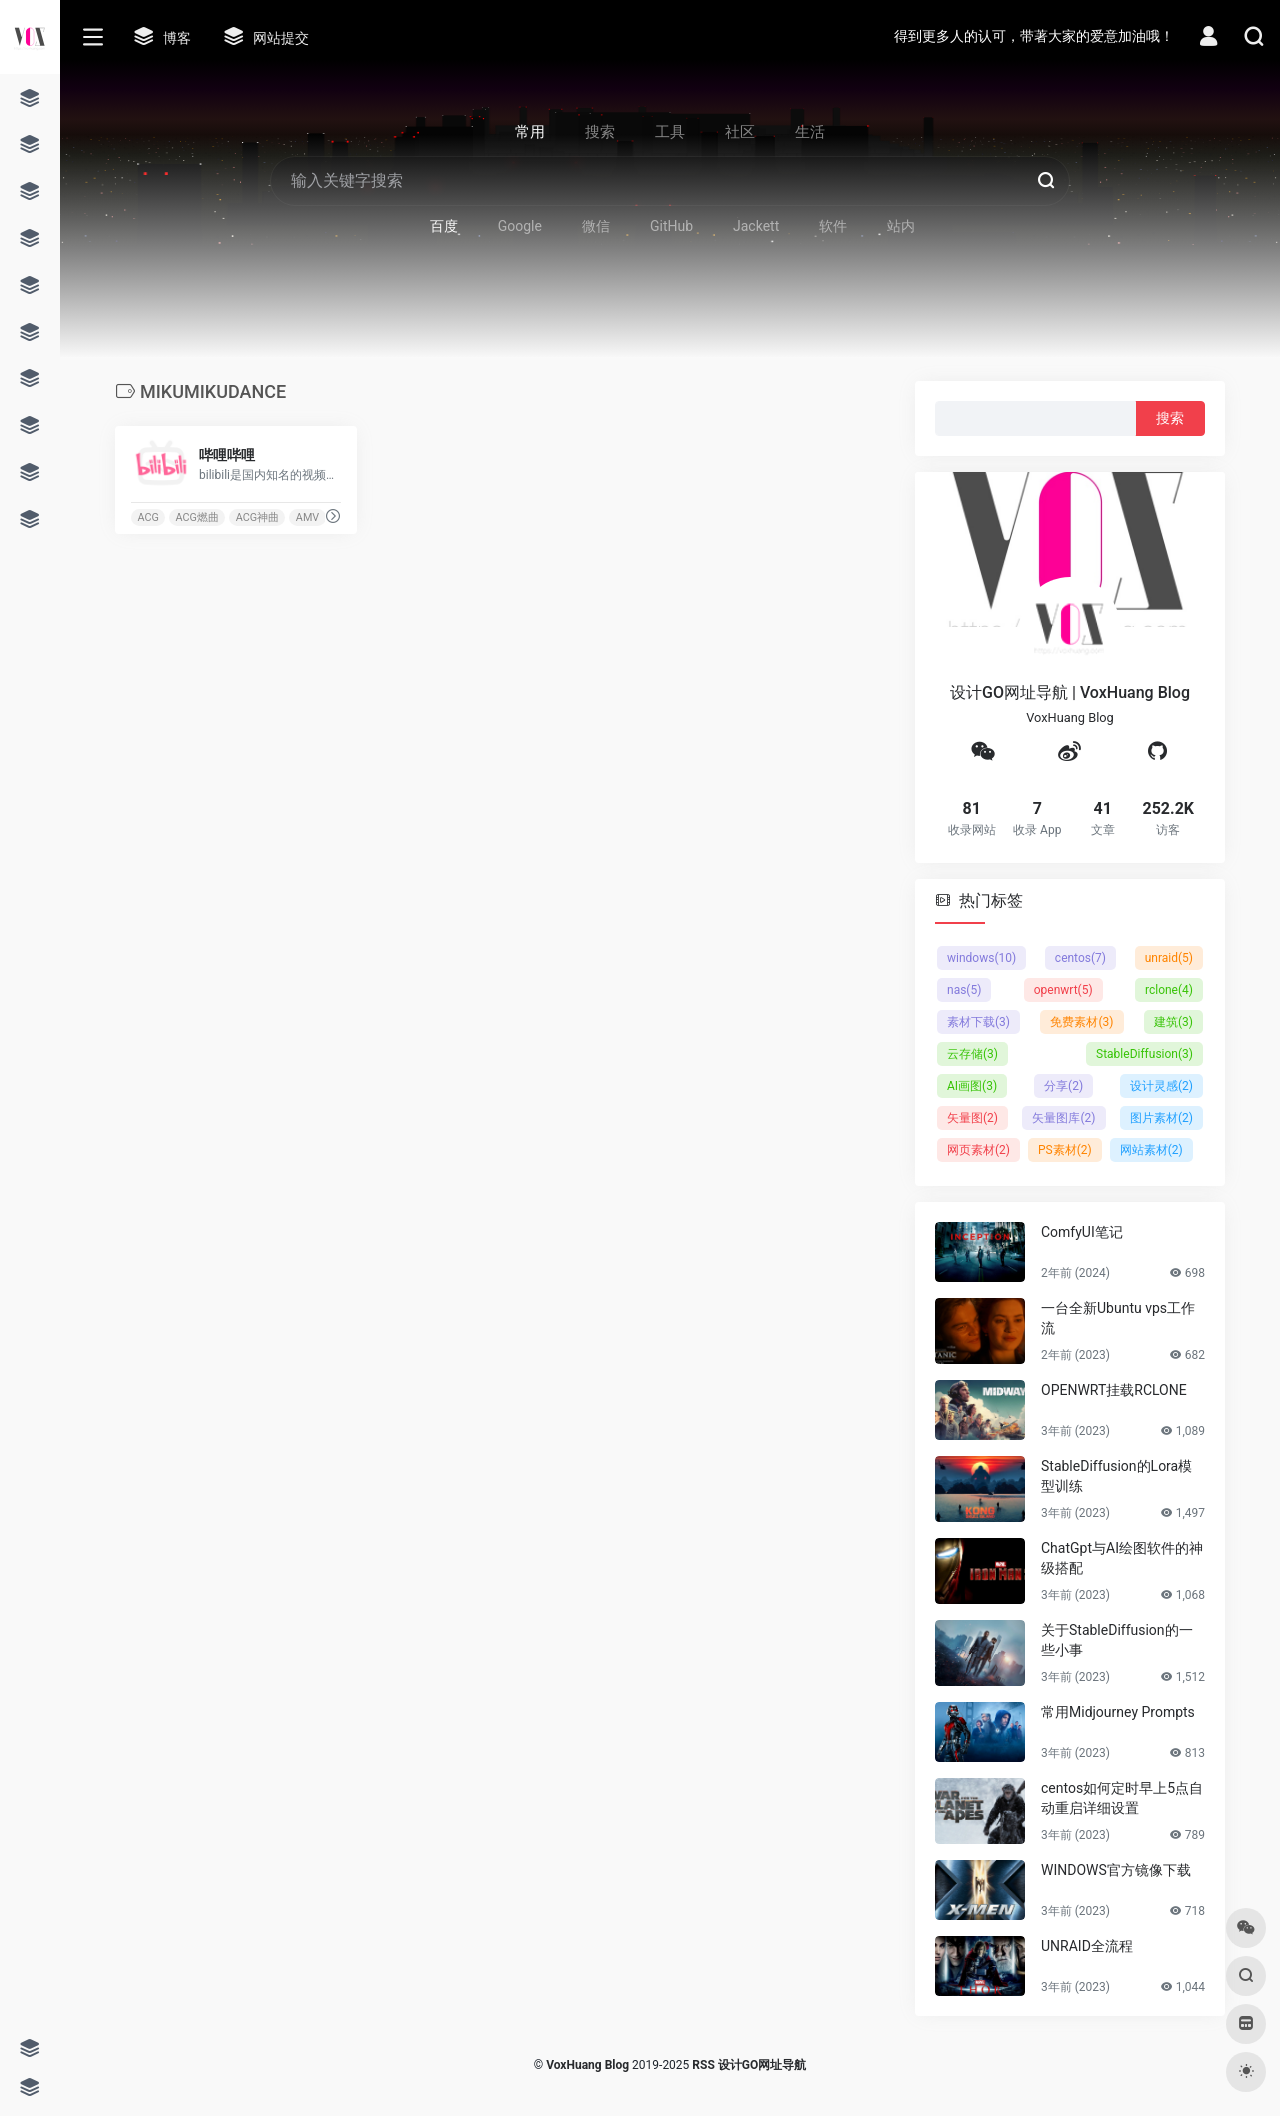  What do you see at coordinates (1118, 1712) in the screenshot?
I see `常用Midjourney Prompts` at bounding box center [1118, 1712].